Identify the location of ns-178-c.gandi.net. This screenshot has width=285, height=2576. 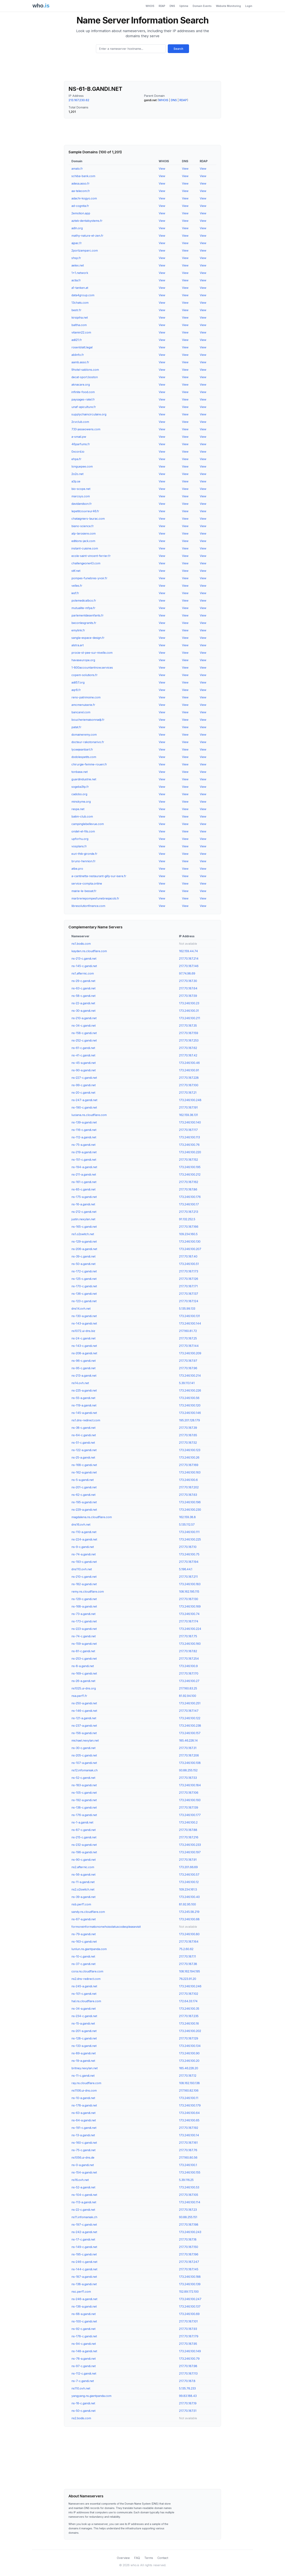
(84, 2336).